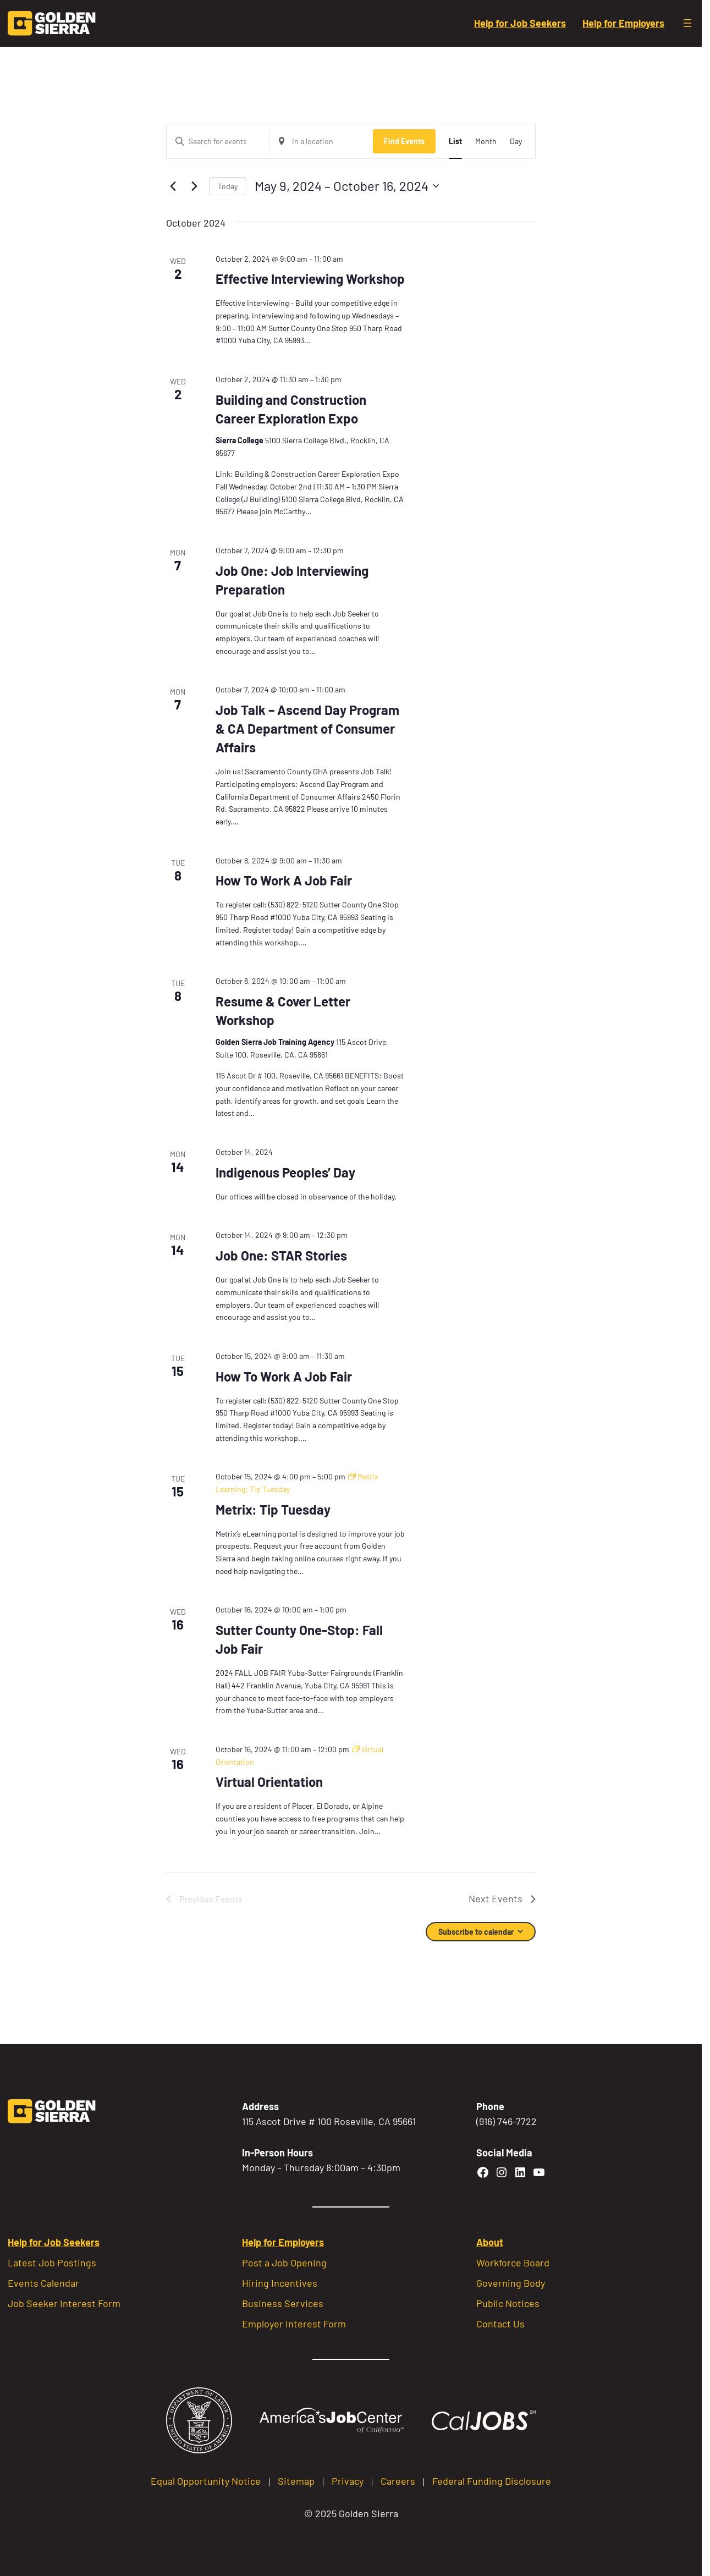 The height and width of the screenshot is (2576, 710). Describe the element at coordinates (404, 141) in the screenshot. I see `Find Events` at that location.